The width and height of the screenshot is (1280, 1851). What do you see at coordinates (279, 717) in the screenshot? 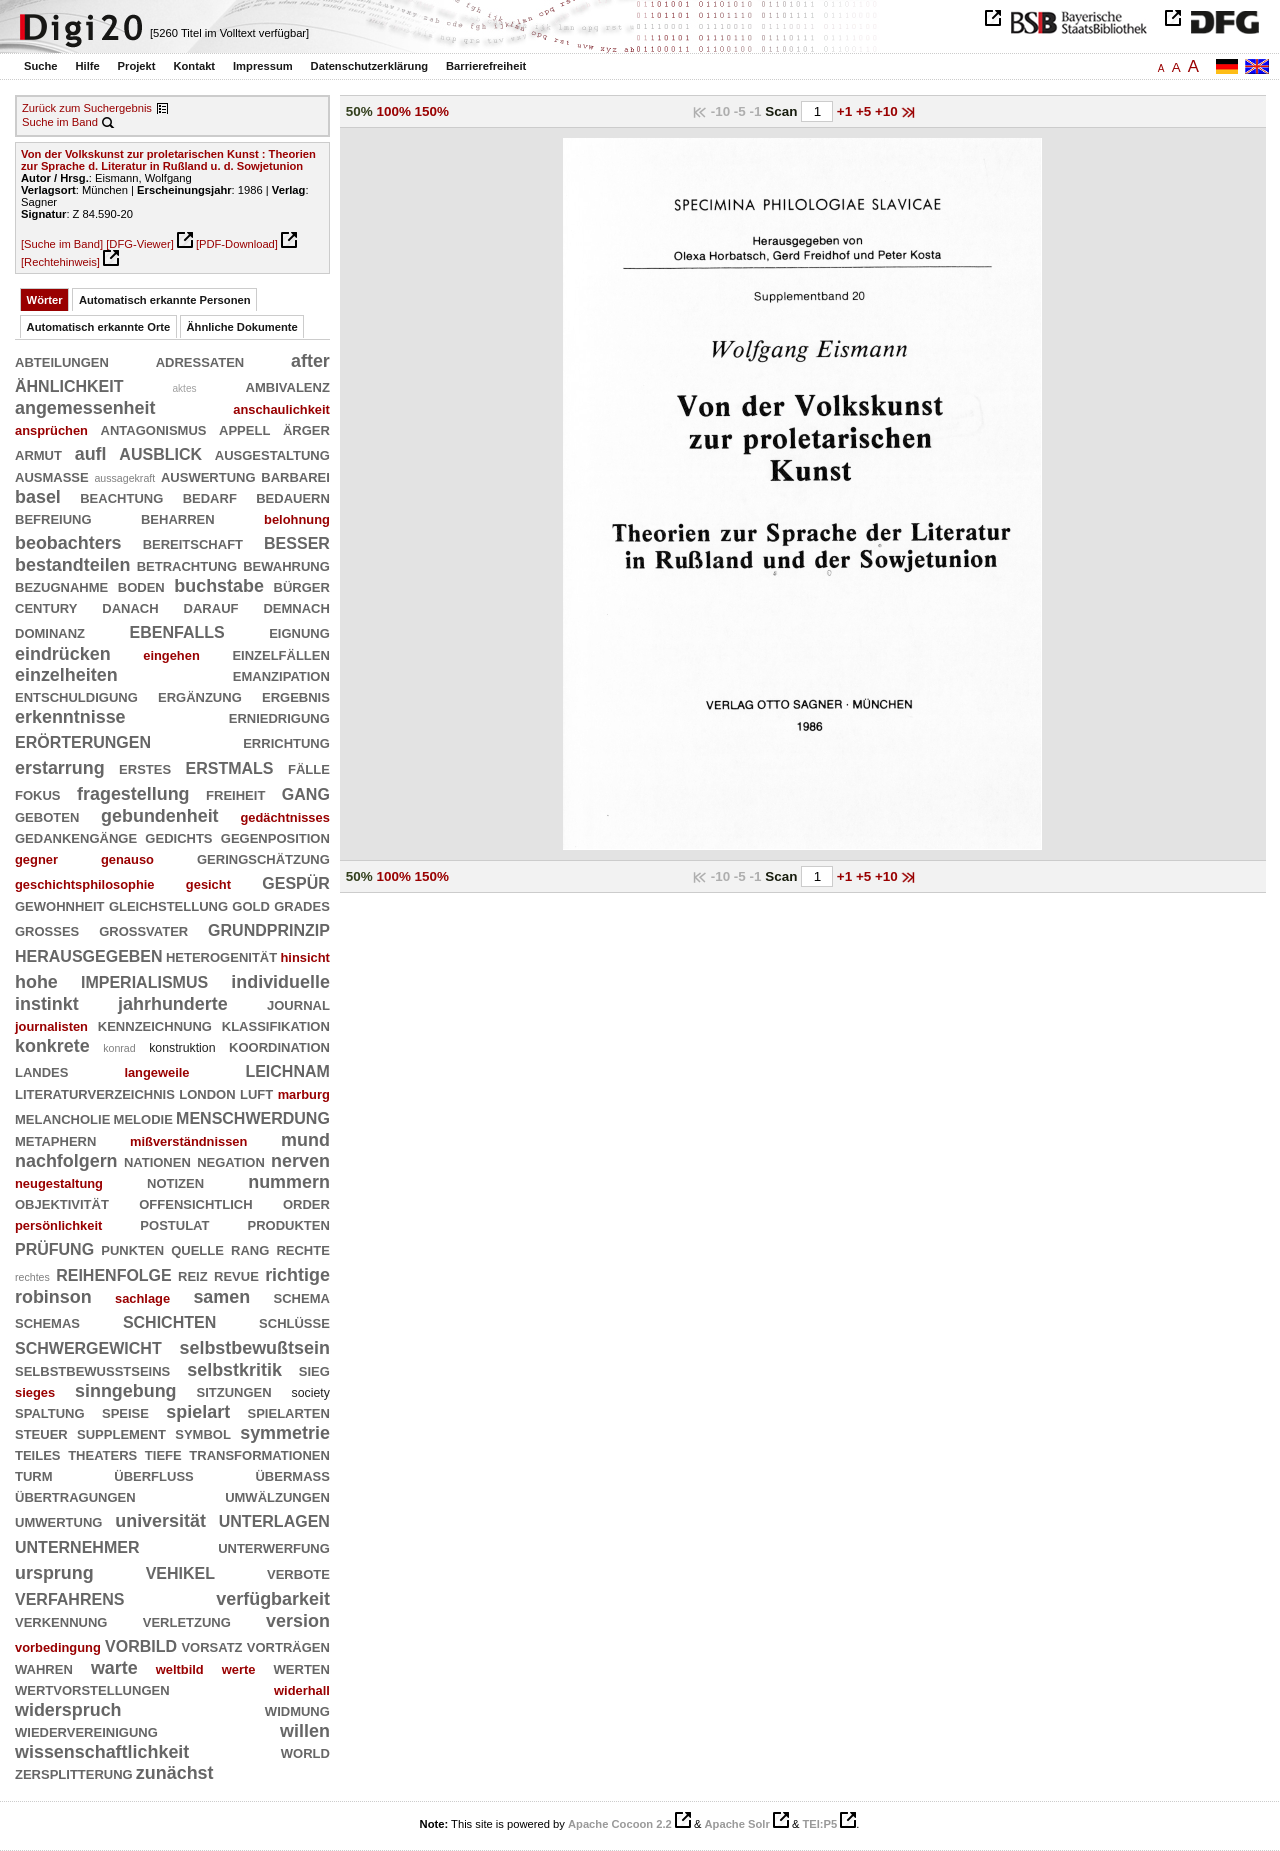
I see `erniedrigung` at bounding box center [279, 717].